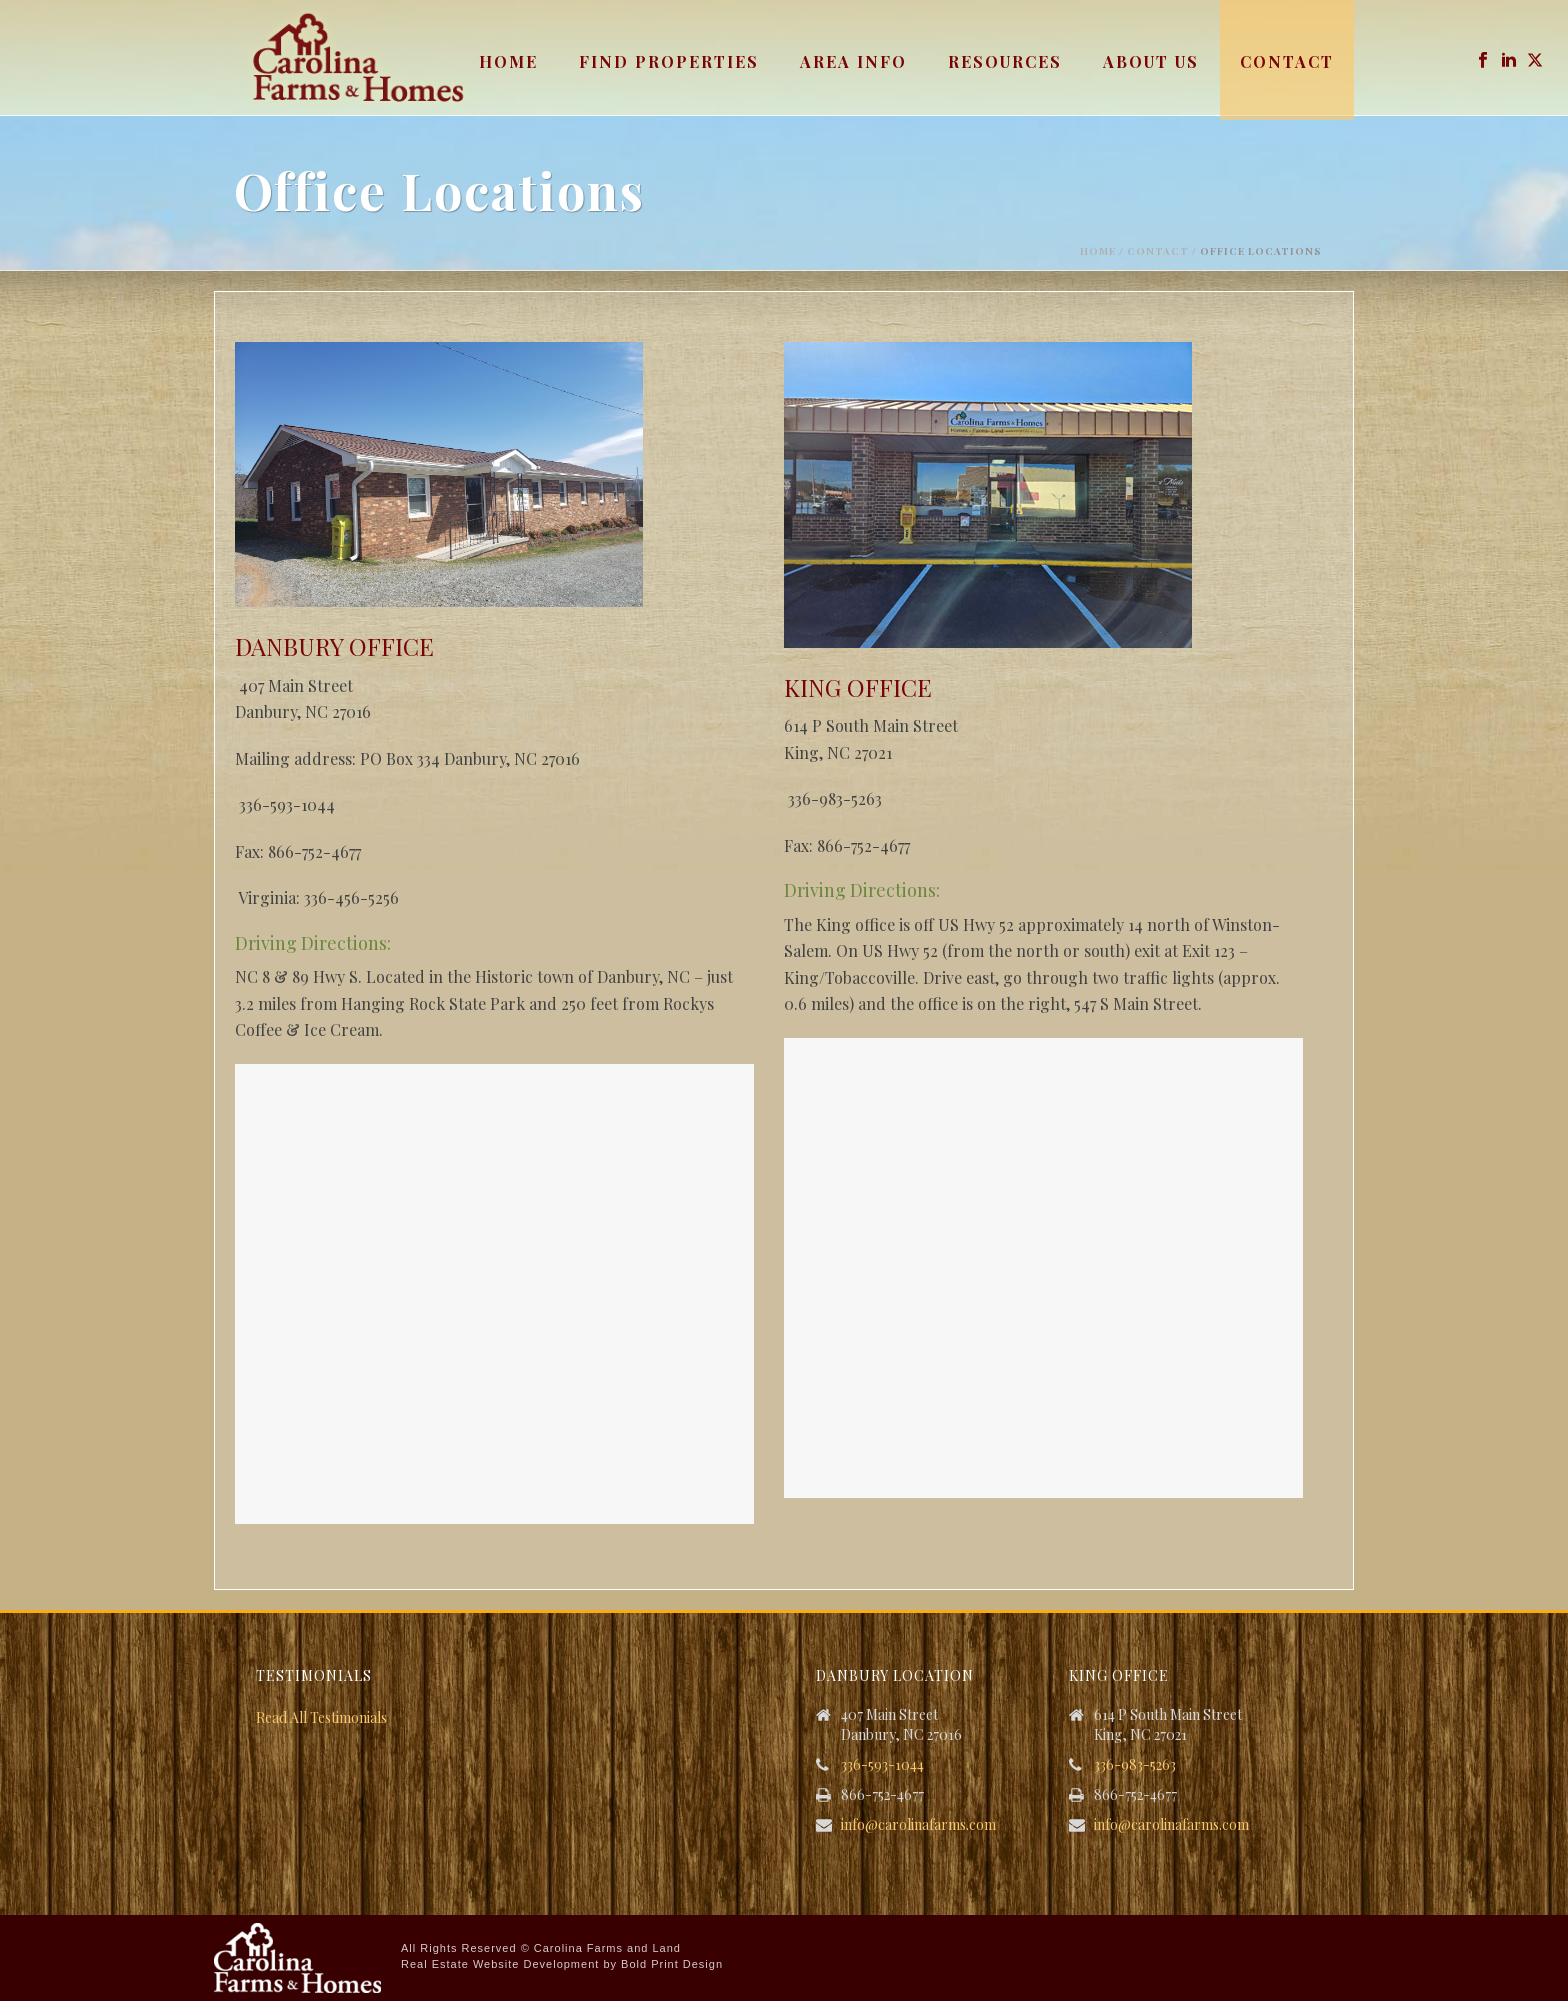 The image size is (1568, 2001). Describe the element at coordinates (562, 1964) in the screenshot. I see `Real Estate Website Development by Bold Print Design` at that location.